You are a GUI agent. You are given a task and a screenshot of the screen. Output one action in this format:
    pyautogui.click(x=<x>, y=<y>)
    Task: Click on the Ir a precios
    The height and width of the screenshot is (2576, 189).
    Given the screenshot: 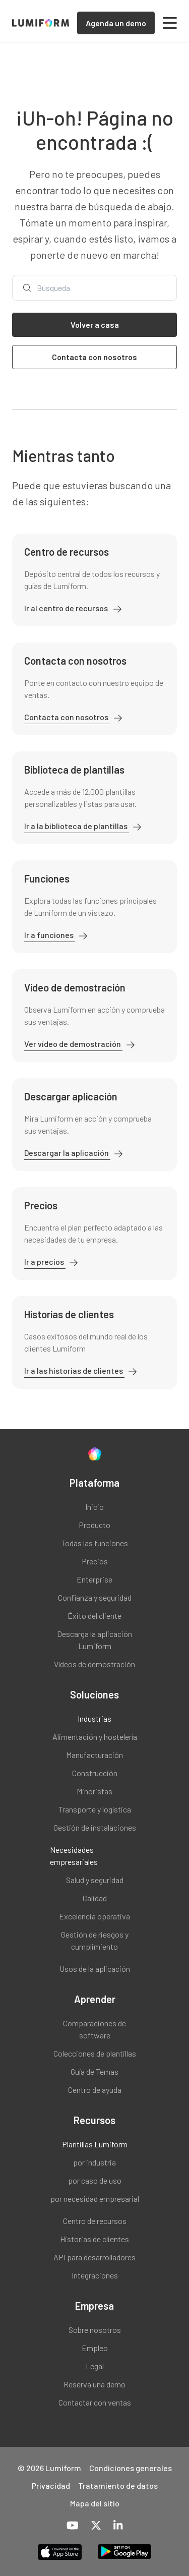 What is the action you would take?
    pyautogui.click(x=45, y=1261)
    